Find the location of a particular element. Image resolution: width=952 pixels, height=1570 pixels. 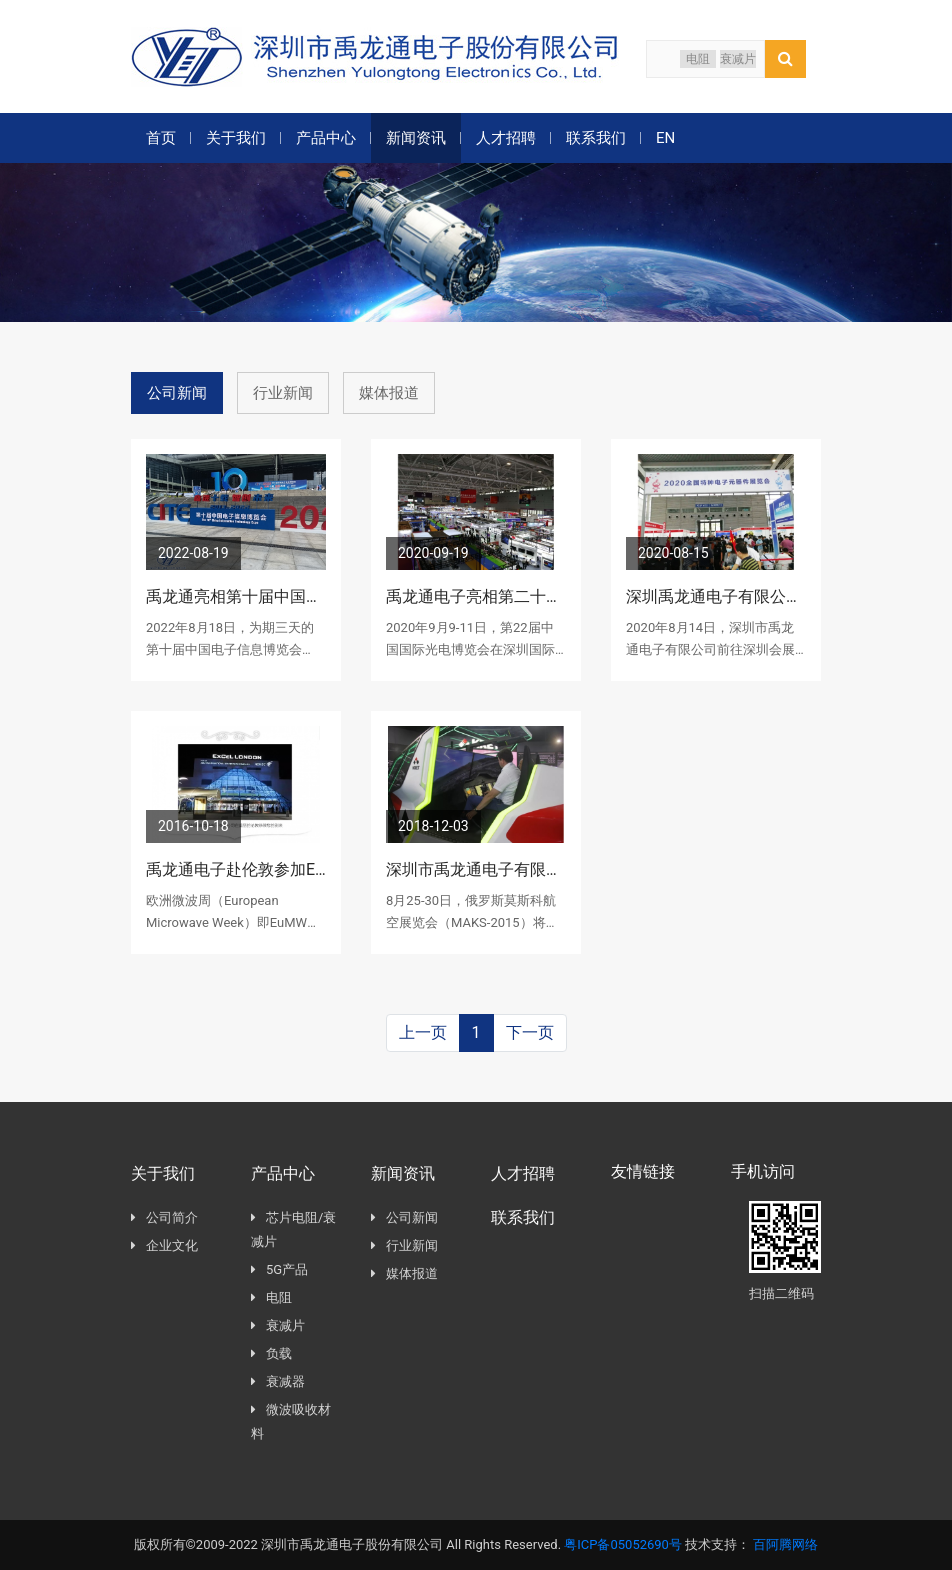

关于我们 is located at coordinates (236, 138).